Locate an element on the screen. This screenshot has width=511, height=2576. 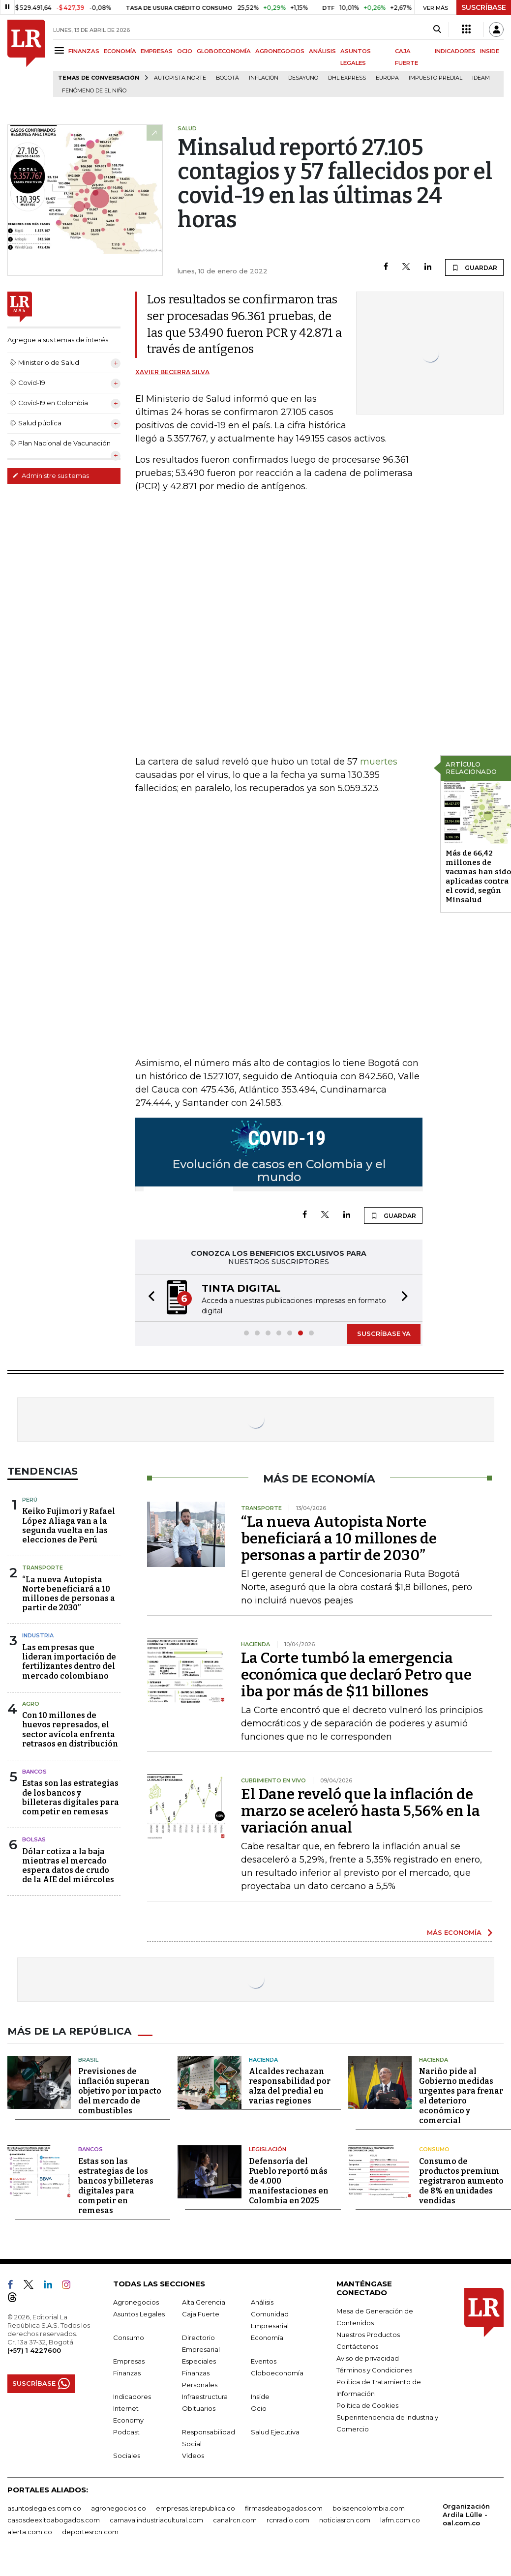
Eventos is located at coordinates (263, 2361).